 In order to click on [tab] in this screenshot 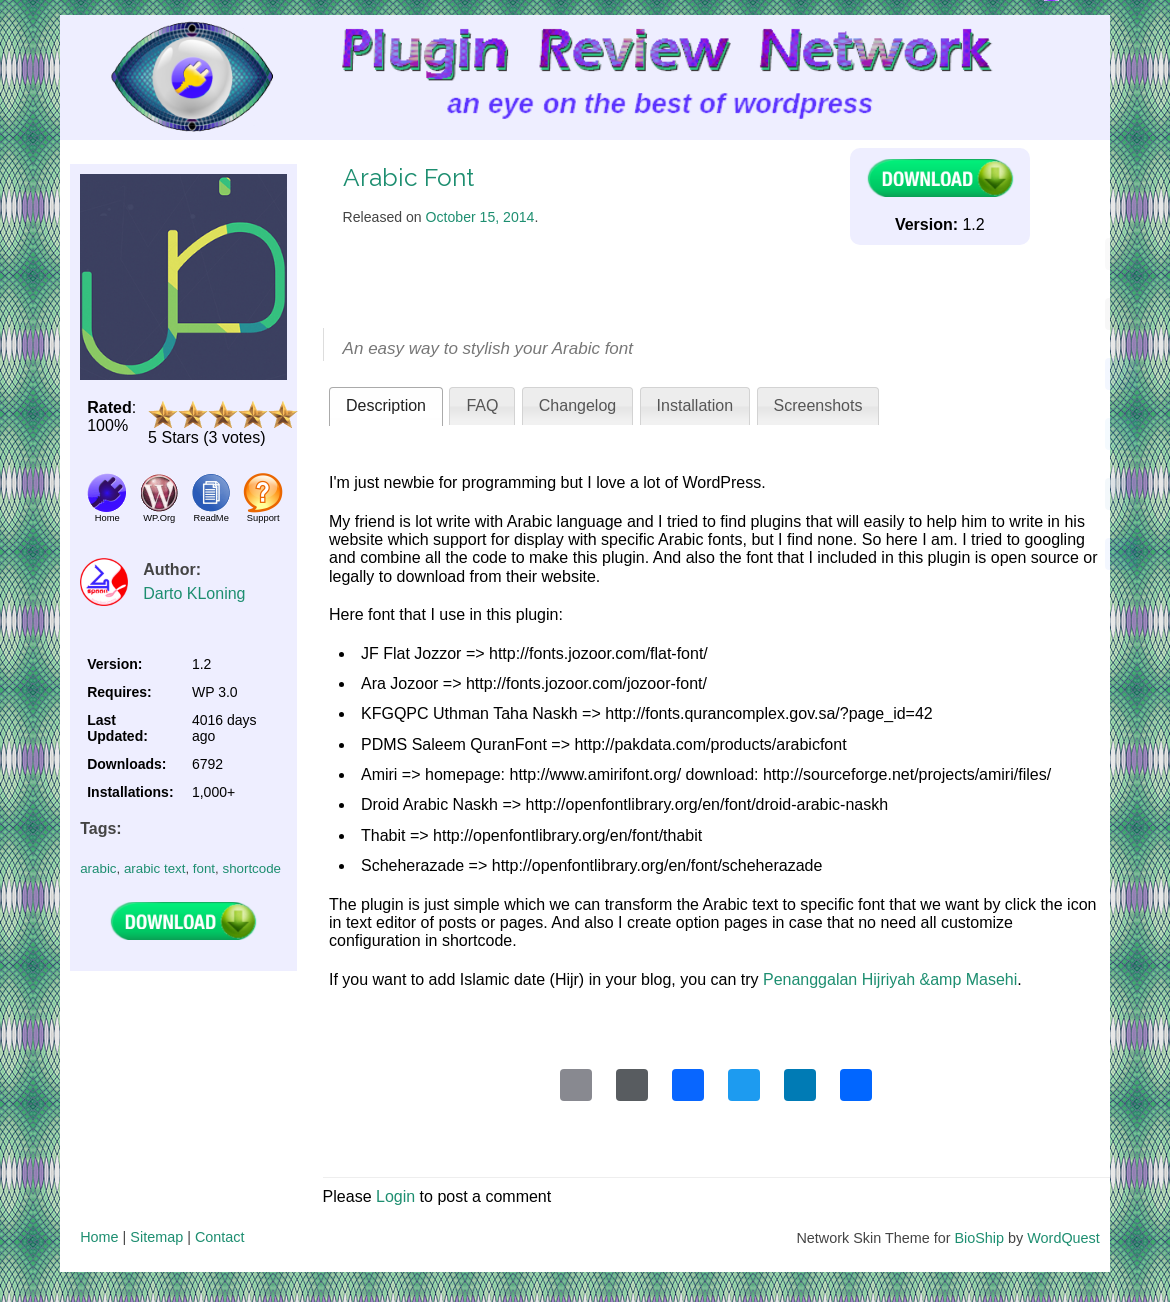, I will do `click(386, 406)`.